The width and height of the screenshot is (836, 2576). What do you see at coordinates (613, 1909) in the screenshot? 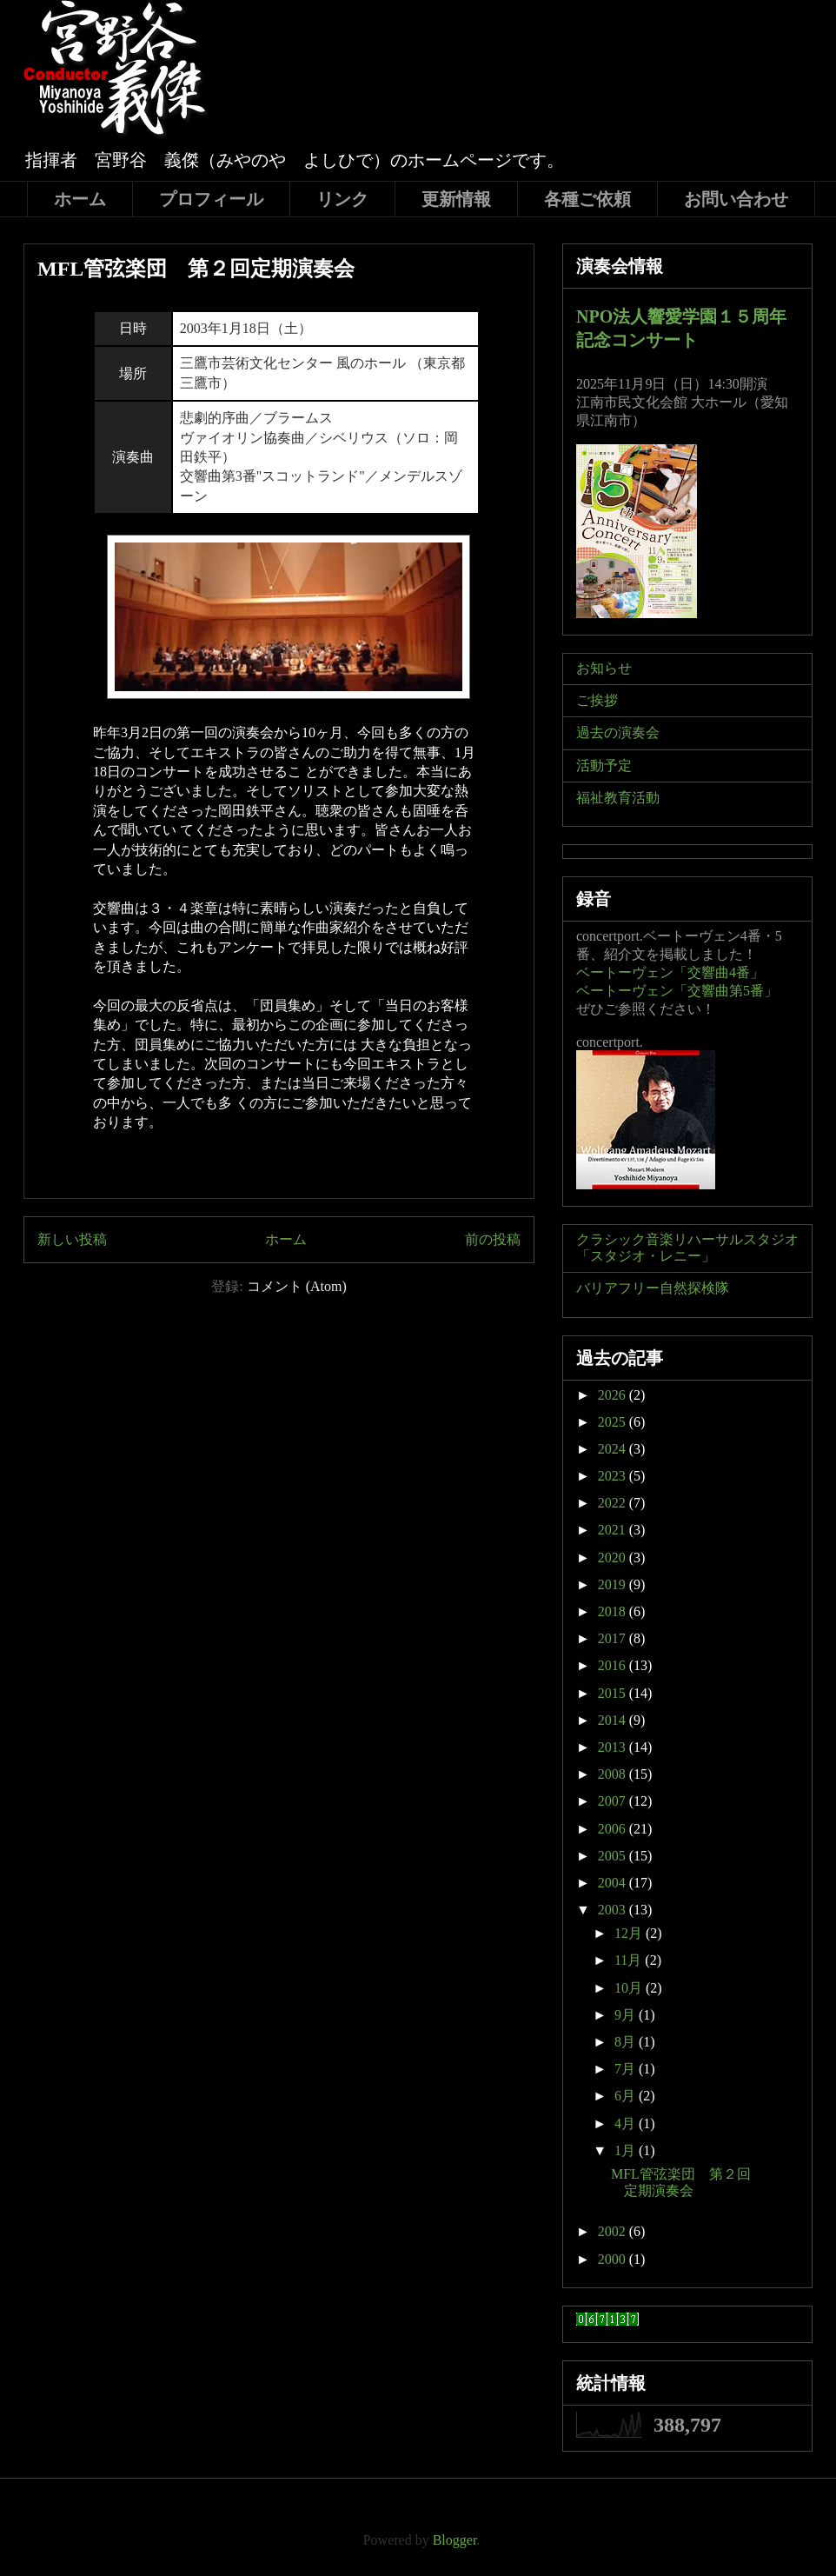
I see `2003` at bounding box center [613, 1909].